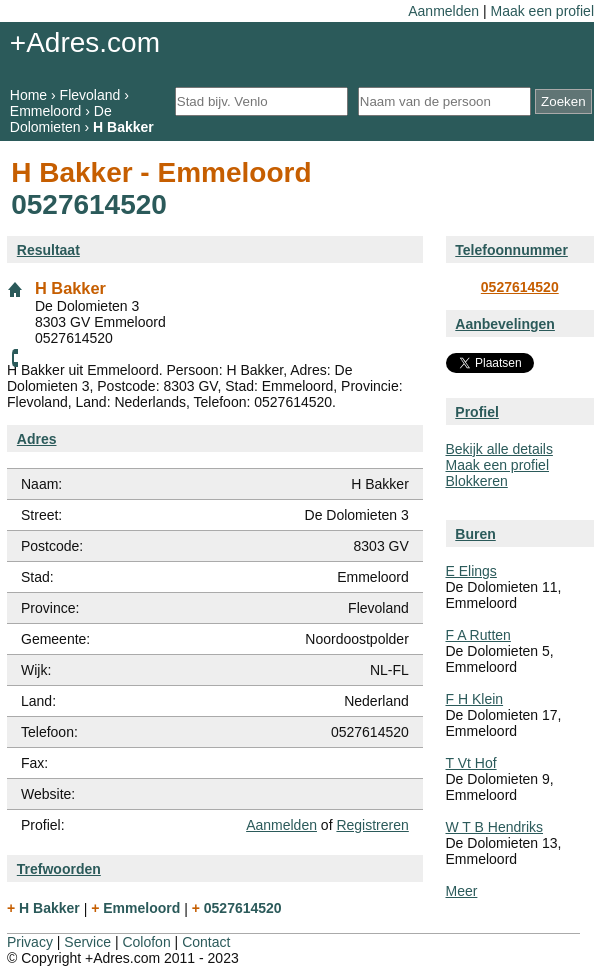 This screenshot has width=594, height=980. What do you see at coordinates (511, 250) in the screenshot?
I see `Telefoonnummer` at bounding box center [511, 250].